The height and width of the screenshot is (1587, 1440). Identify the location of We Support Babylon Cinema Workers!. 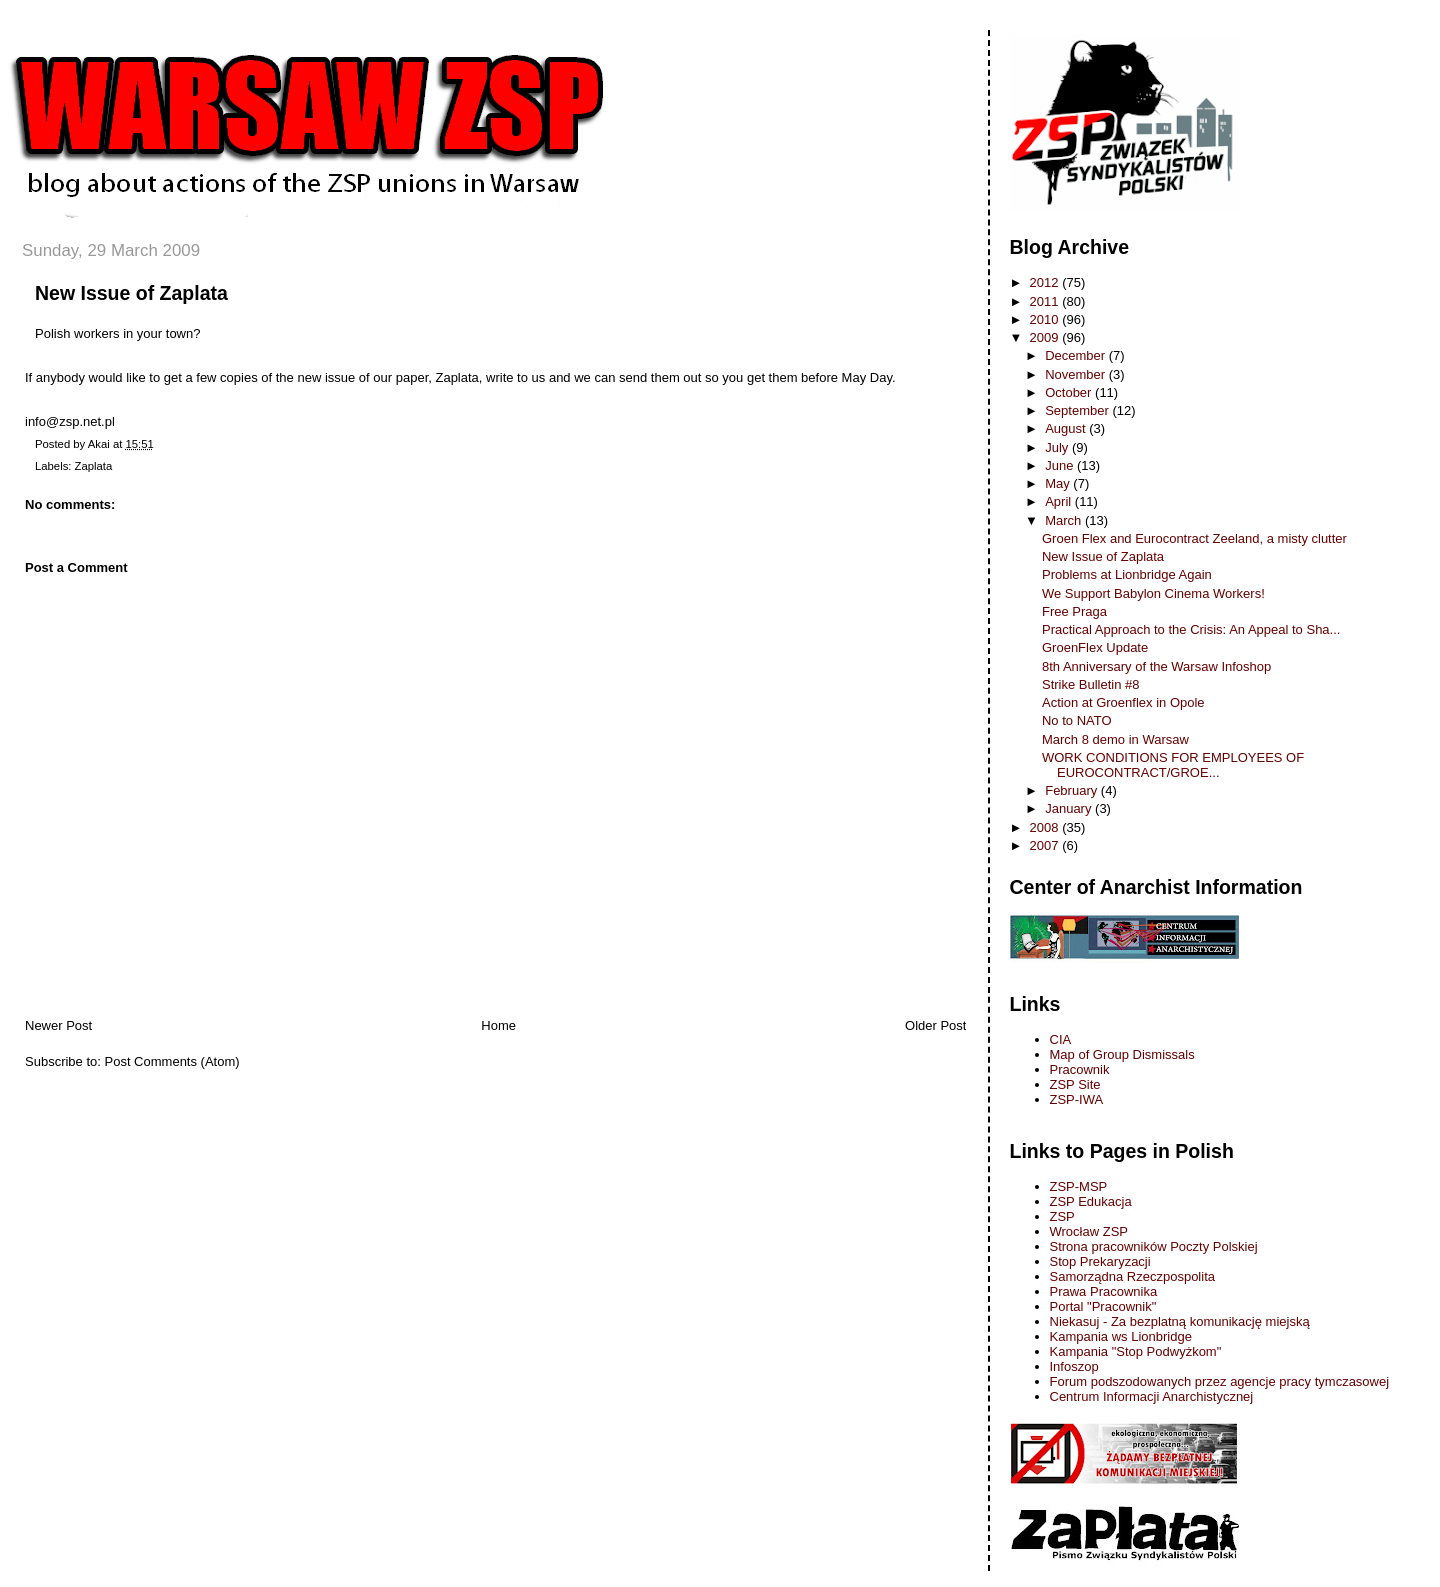
(1153, 593).